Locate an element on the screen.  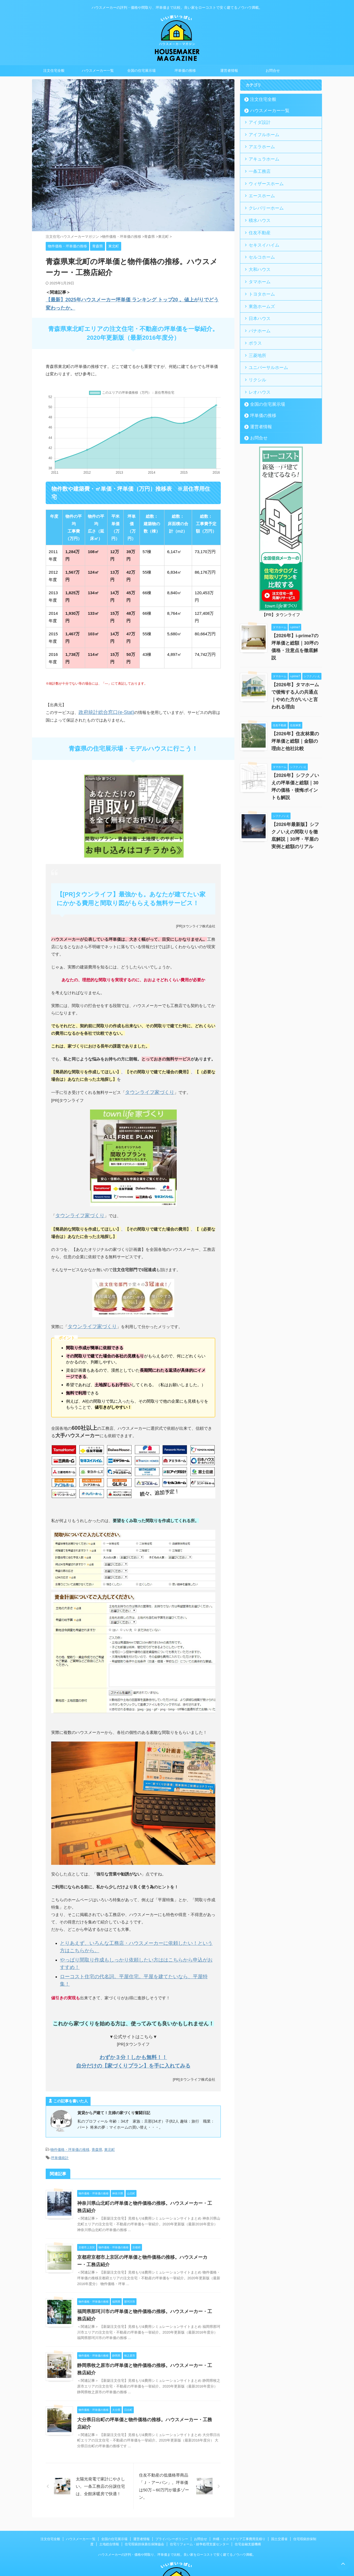
ローコスト住宅の代名詞。平屋住宅。平屋を建てたいなら、平屋特集！ is located at coordinates (125, 1947).